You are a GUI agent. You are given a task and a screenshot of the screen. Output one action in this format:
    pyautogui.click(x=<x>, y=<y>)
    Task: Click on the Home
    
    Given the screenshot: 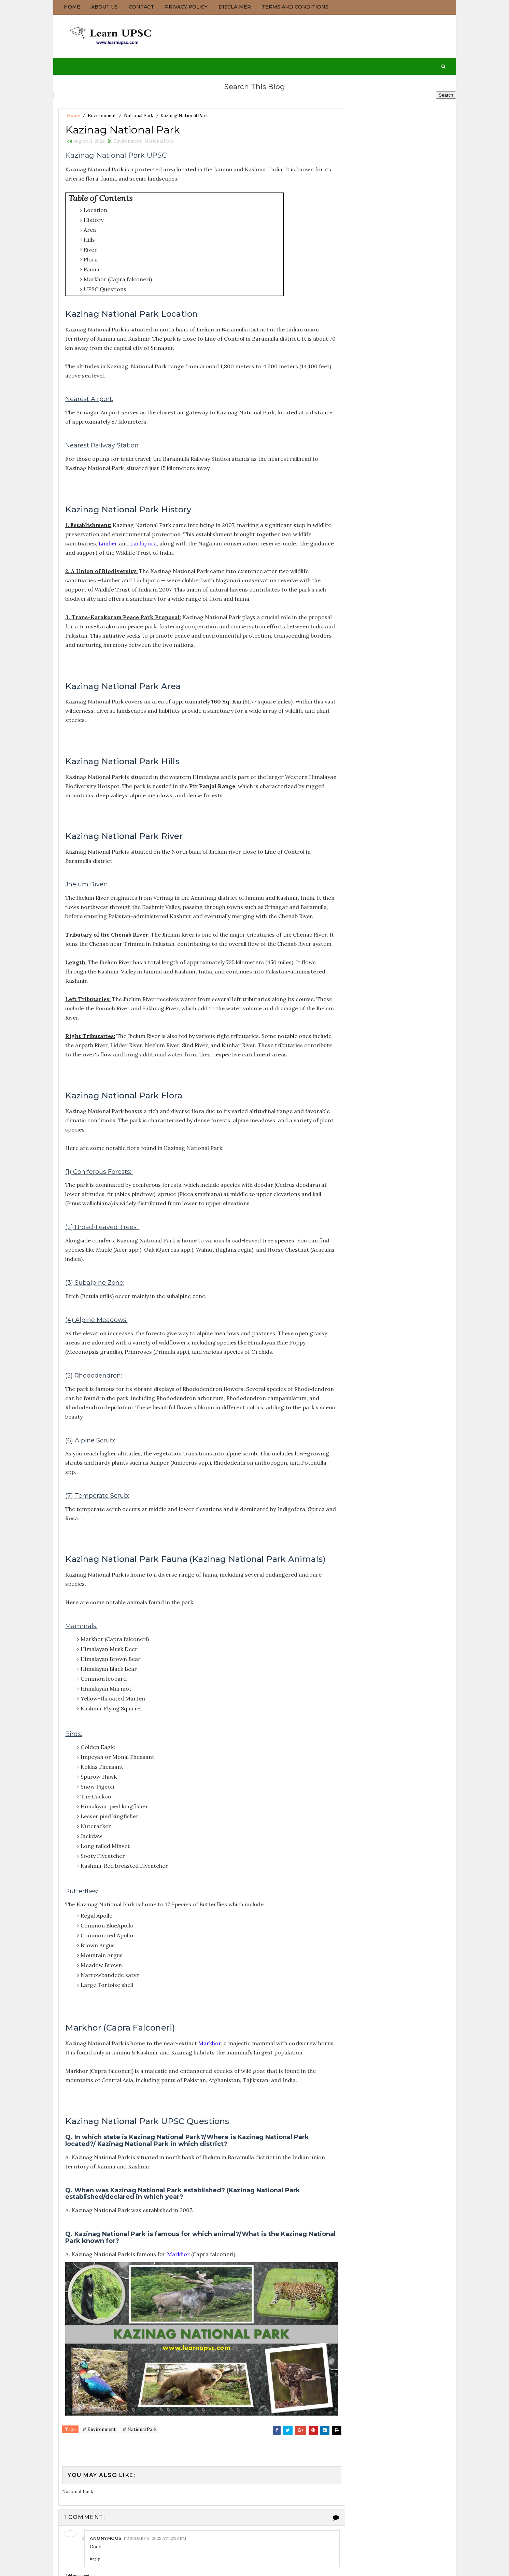 What is the action you would take?
    pyautogui.click(x=72, y=7)
    